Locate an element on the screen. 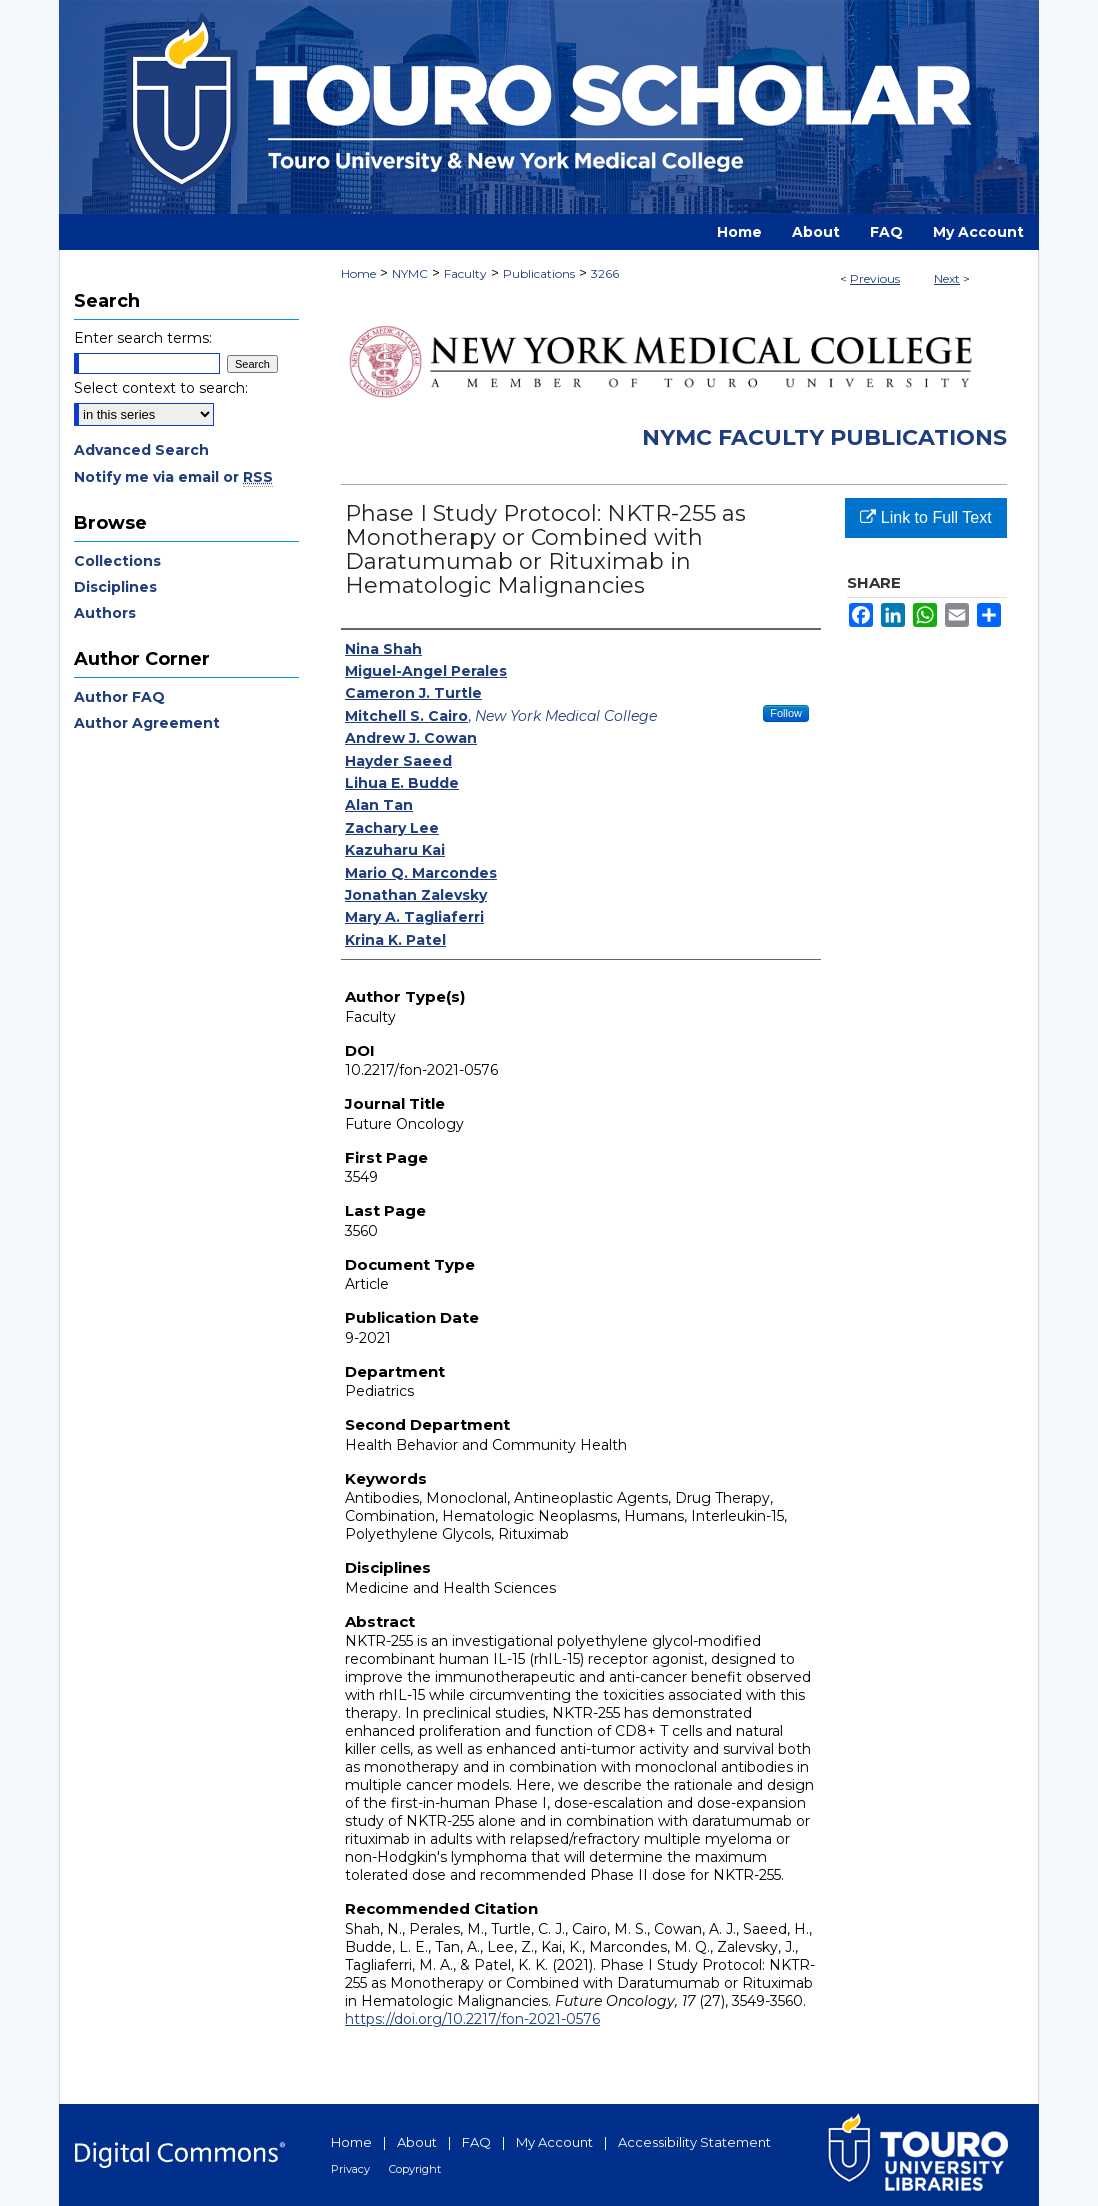 The width and height of the screenshot is (1098, 2206). Faculty is located at coordinates (465, 273).